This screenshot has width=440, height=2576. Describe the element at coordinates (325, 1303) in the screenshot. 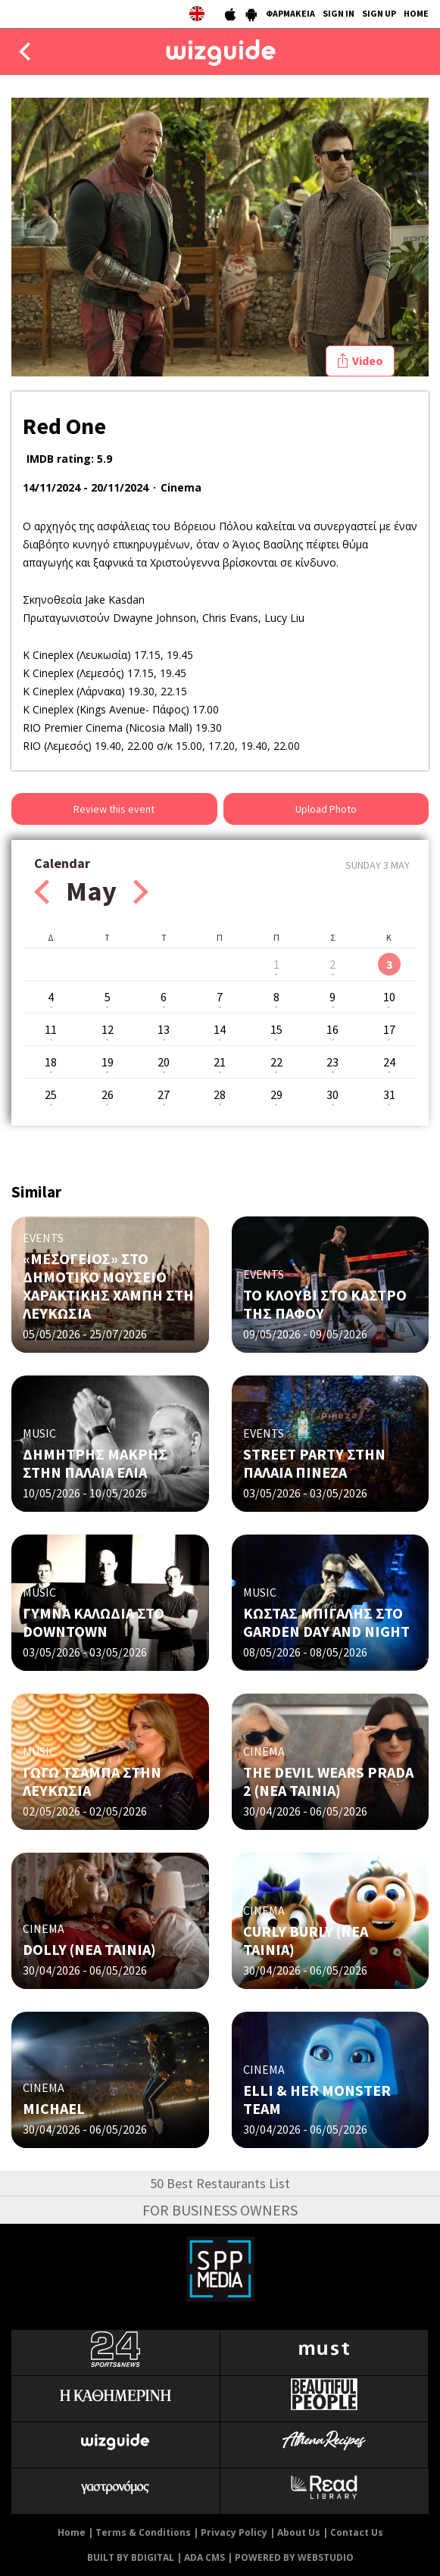

I see `ΤΟ ΚΛΟΥΒΙ ΣΤΟ ΚΑΣΤΡΟ ΤΗΣ ΠΑΦΟΥ` at that location.